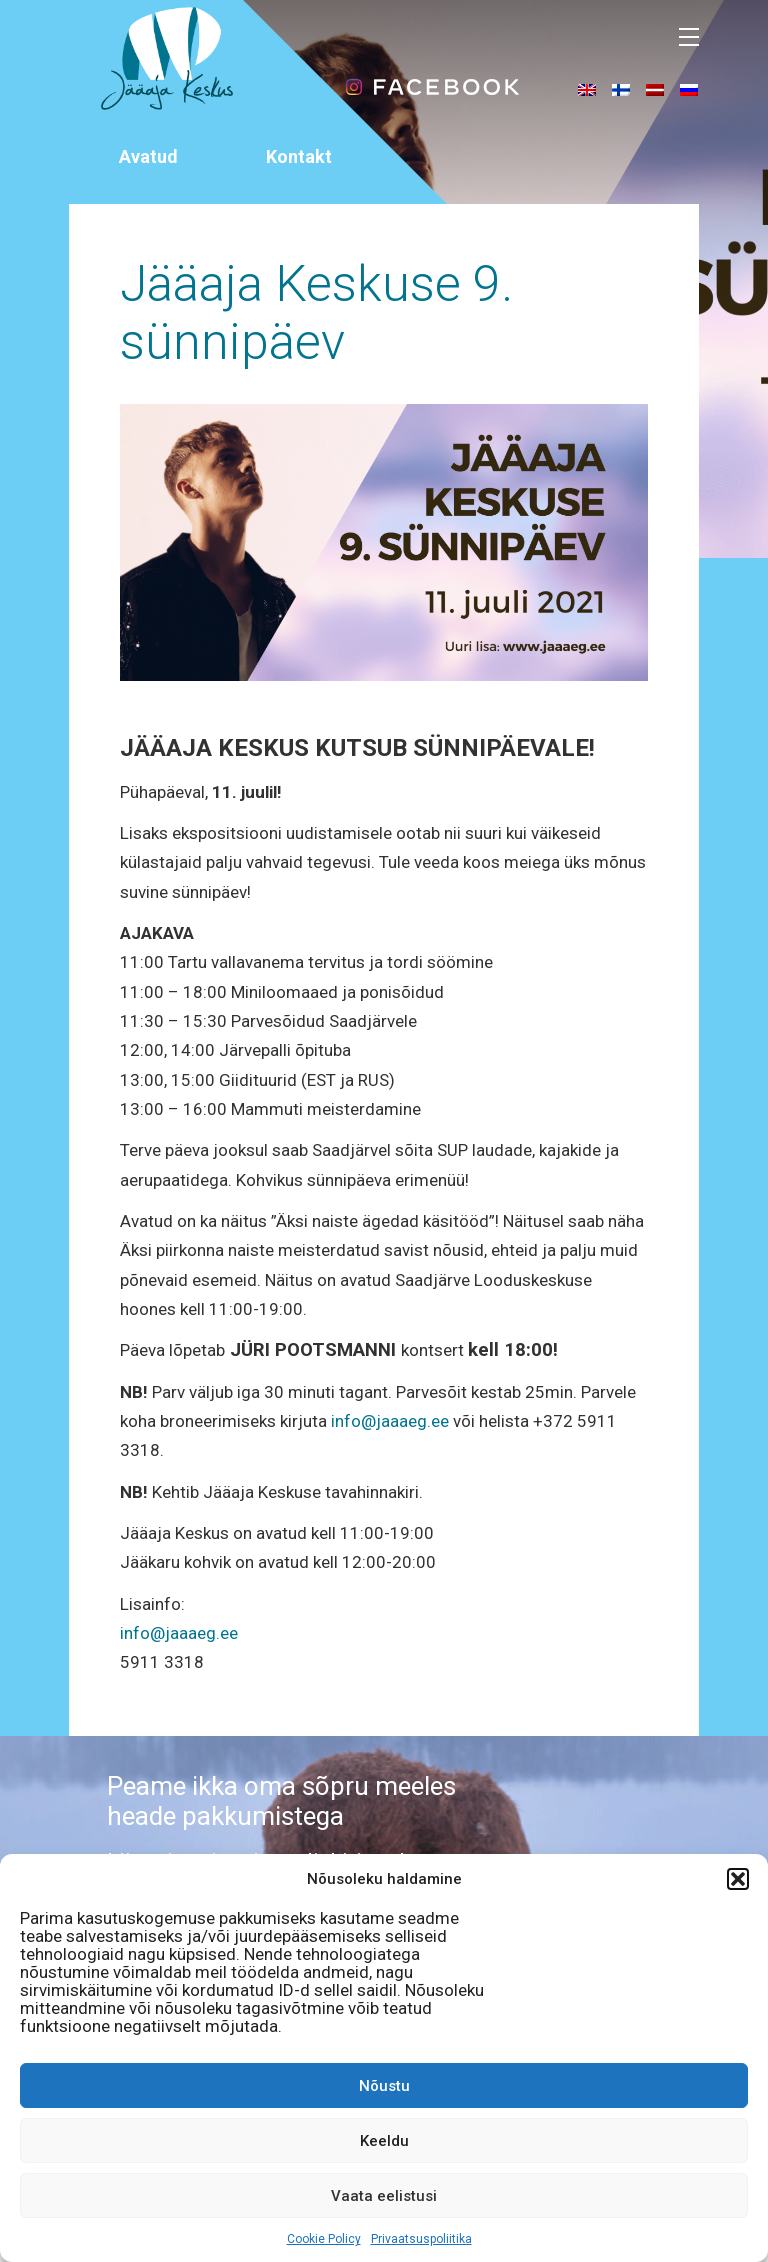 The image size is (768, 2262). What do you see at coordinates (390, 1421) in the screenshot?
I see `info@jaaaeg.ee` at bounding box center [390, 1421].